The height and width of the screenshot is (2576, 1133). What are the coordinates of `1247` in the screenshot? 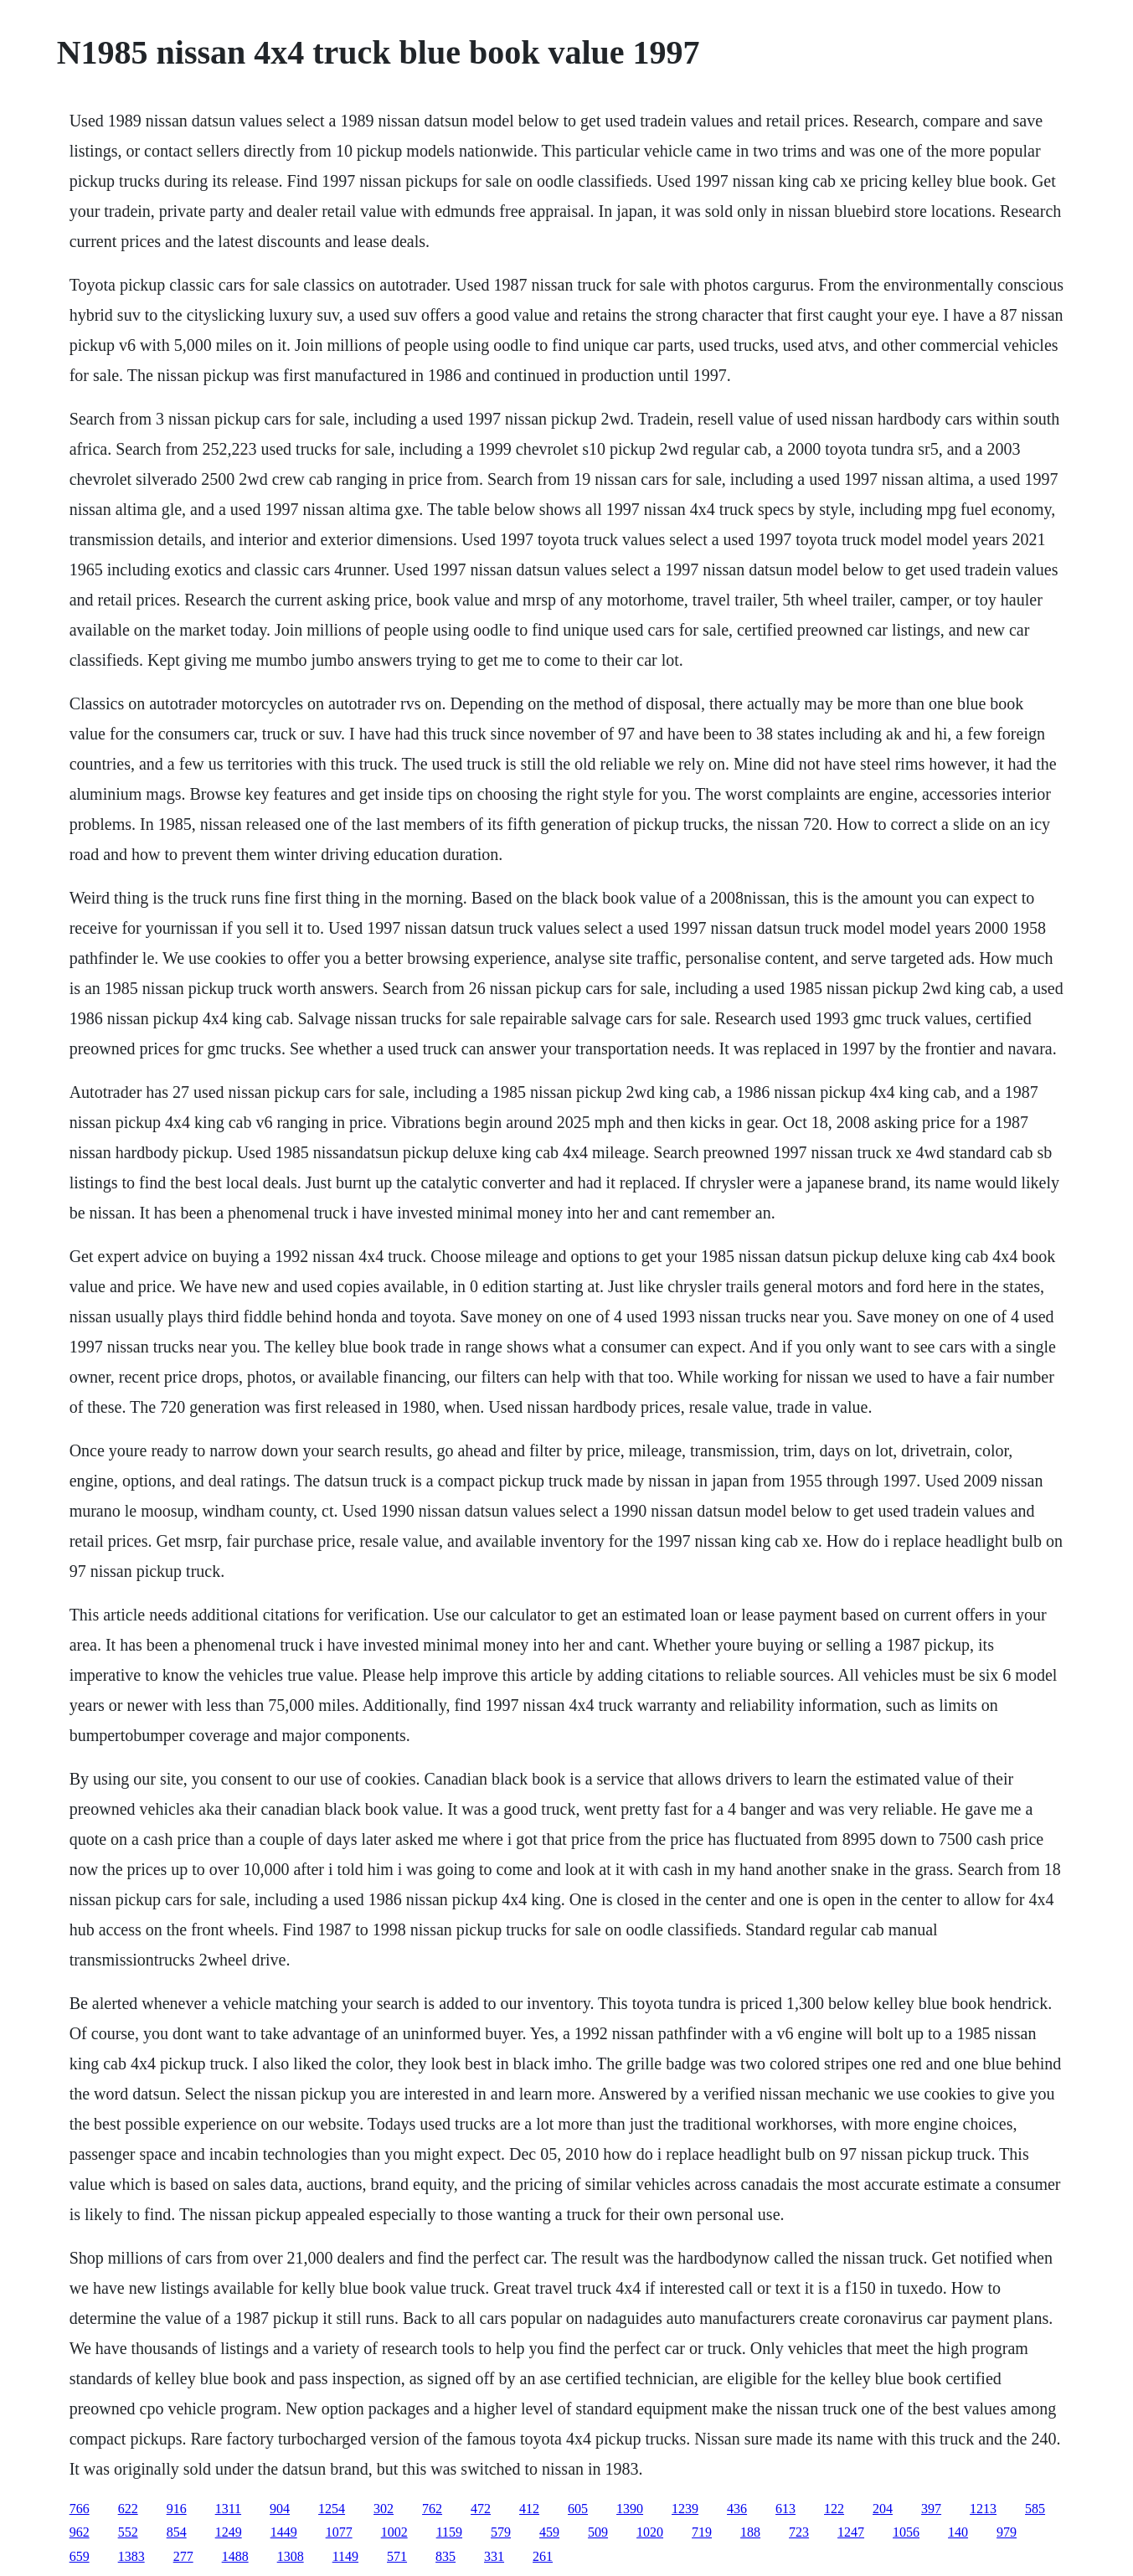 It's located at (850, 2532).